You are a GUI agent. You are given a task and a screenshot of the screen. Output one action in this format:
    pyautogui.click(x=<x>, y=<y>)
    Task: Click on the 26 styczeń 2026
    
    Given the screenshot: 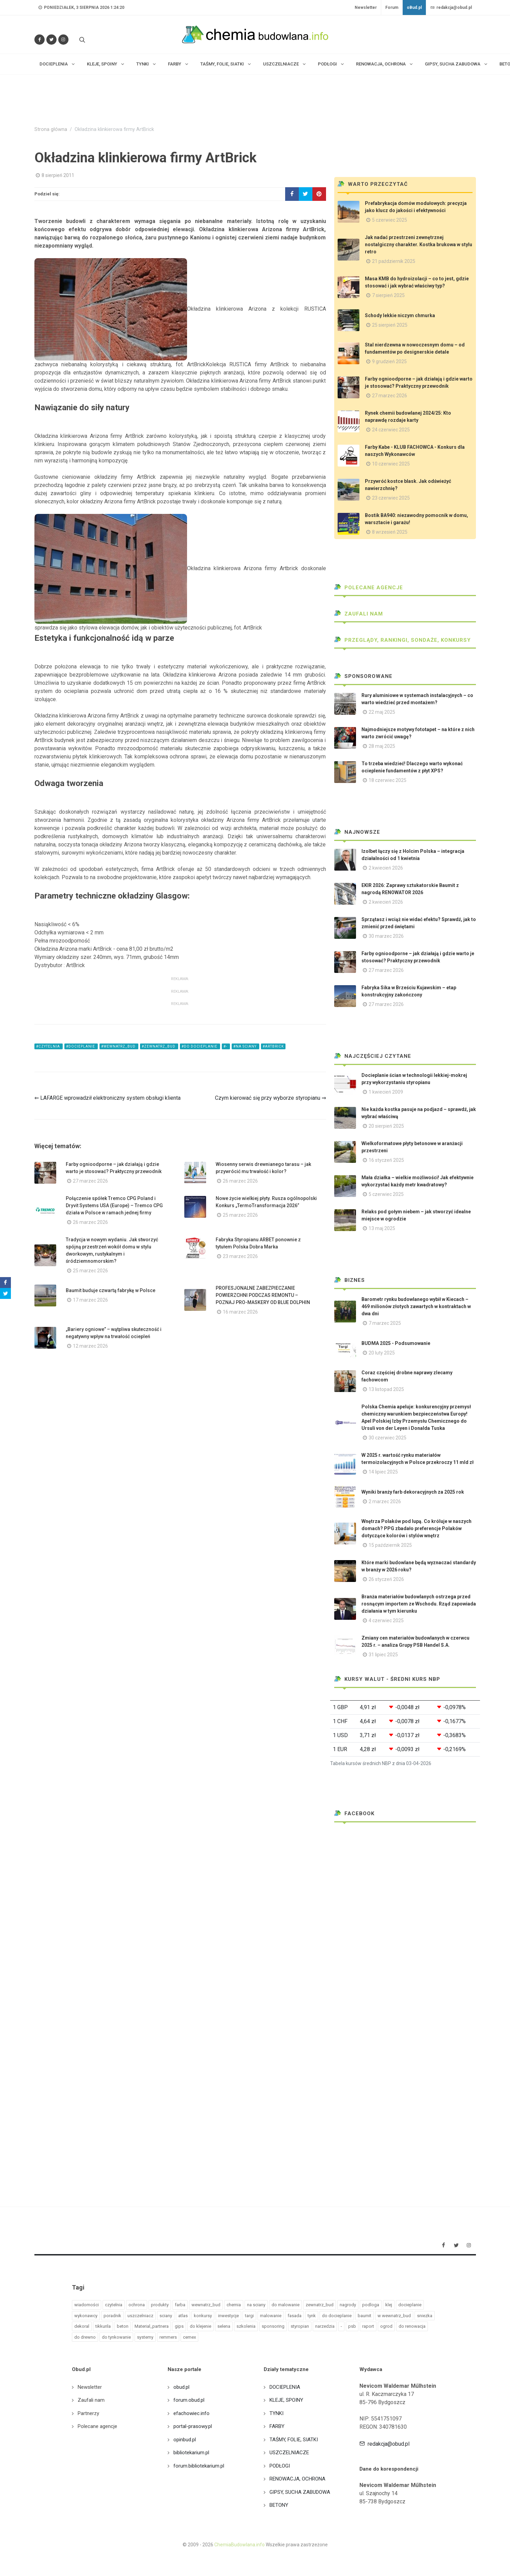 What is the action you would take?
    pyautogui.click(x=386, y=1579)
    